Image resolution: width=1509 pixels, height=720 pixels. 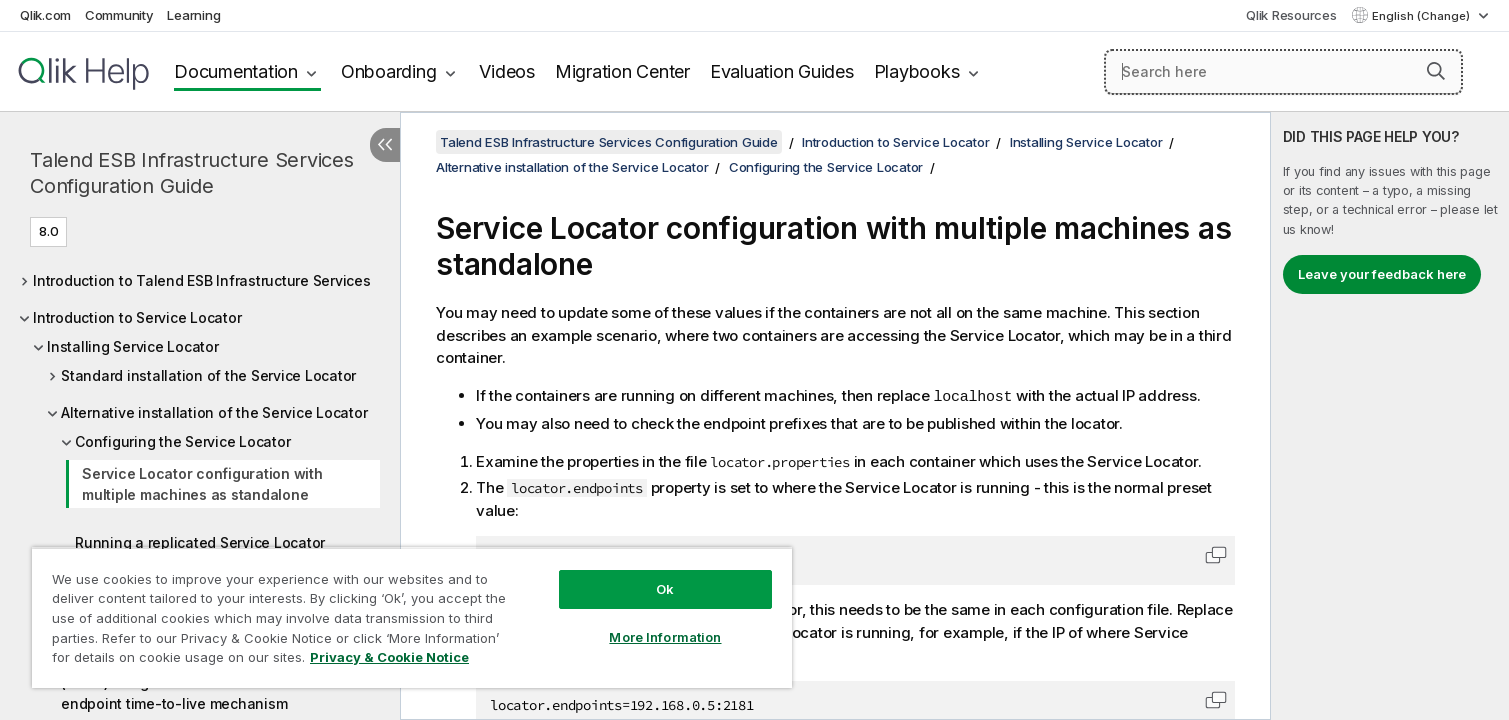 I want to click on Documentation, so click(x=236, y=71).